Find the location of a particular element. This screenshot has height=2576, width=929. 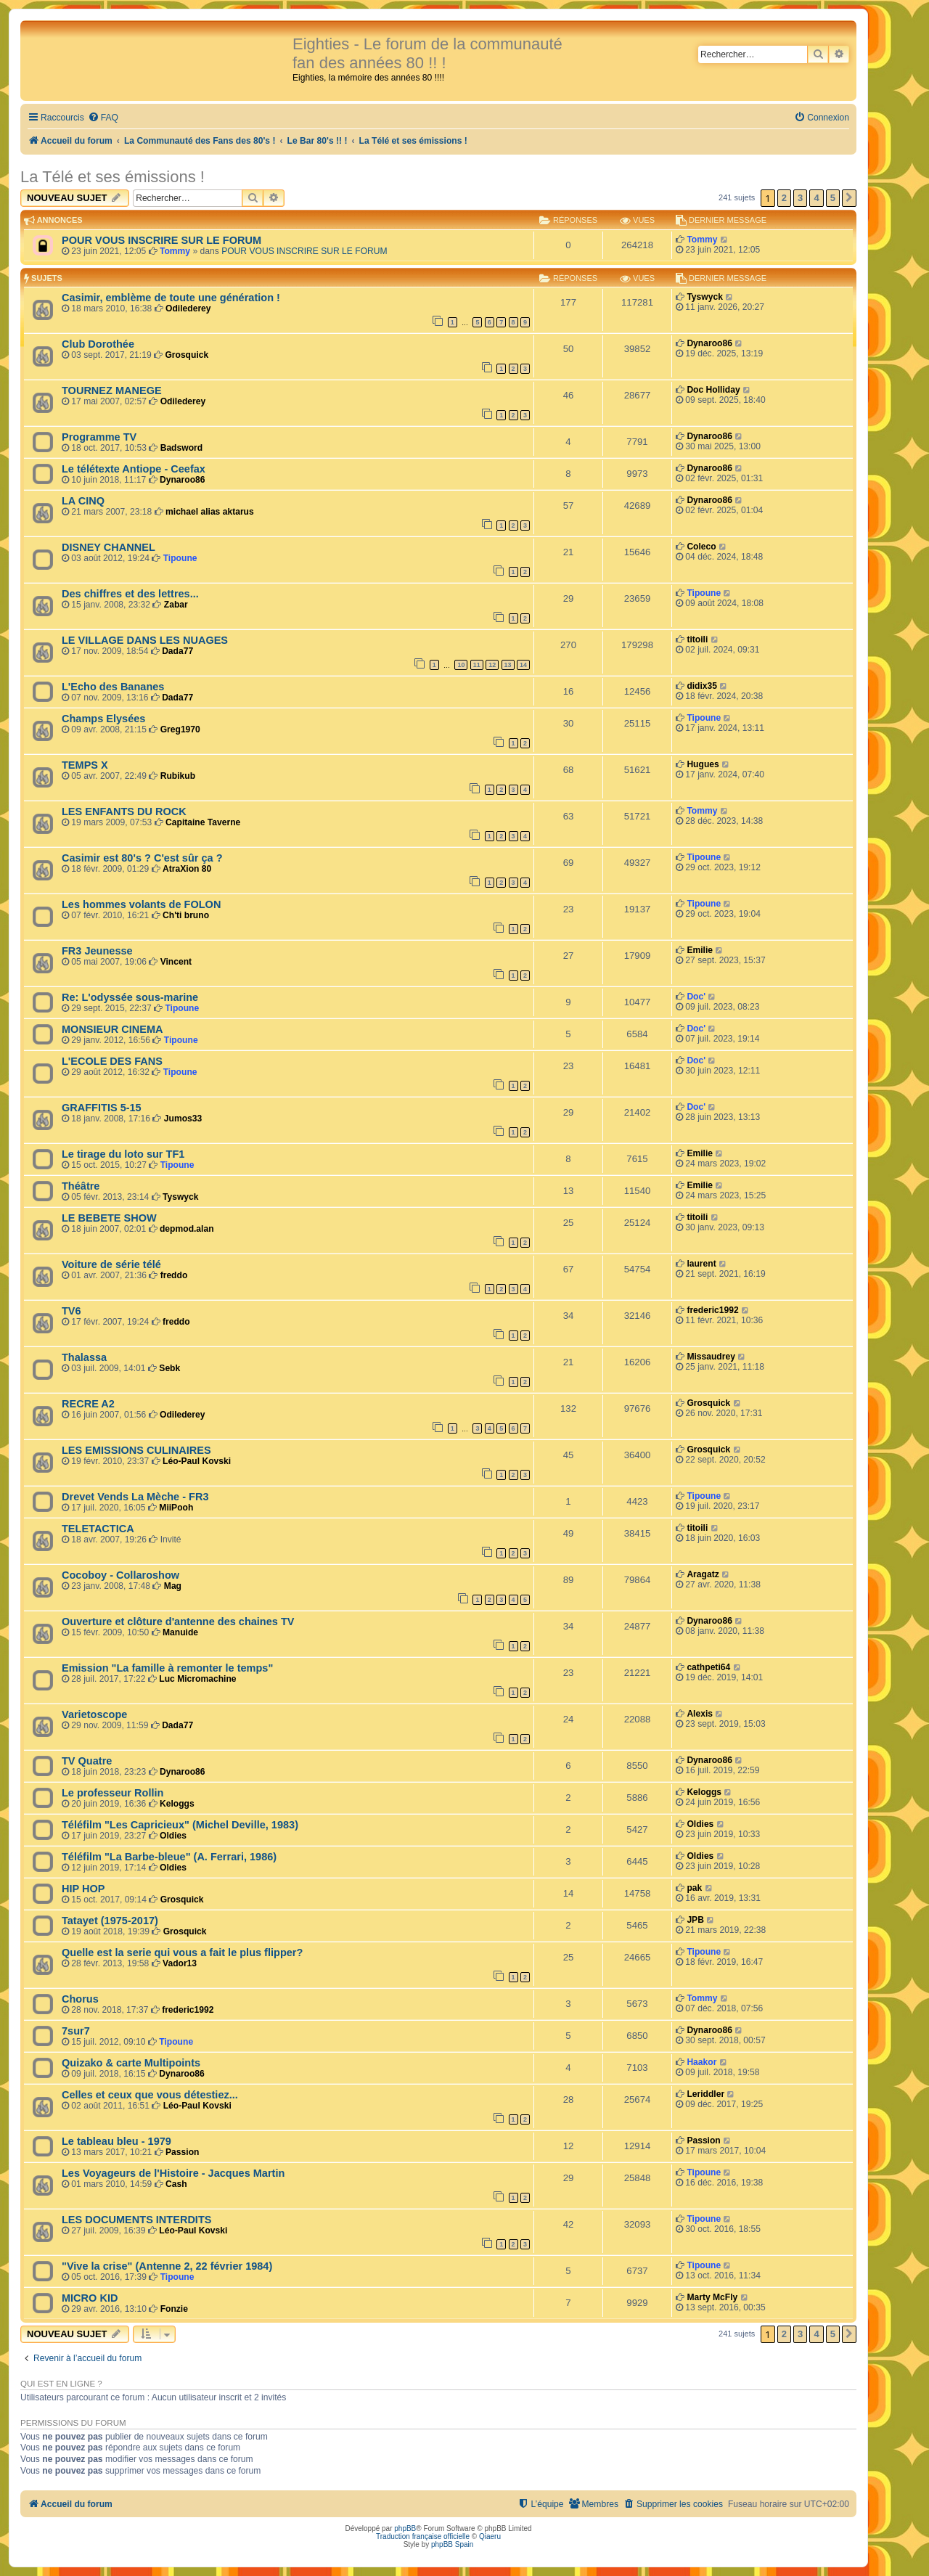

MICRO KID is located at coordinates (90, 2298).